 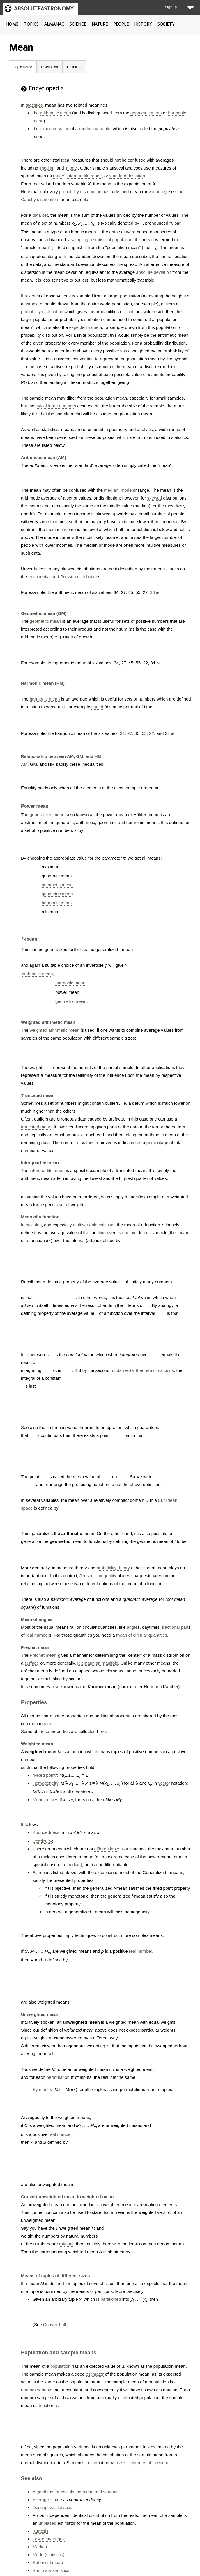 I want to click on Login, so click(x=189, y=7).